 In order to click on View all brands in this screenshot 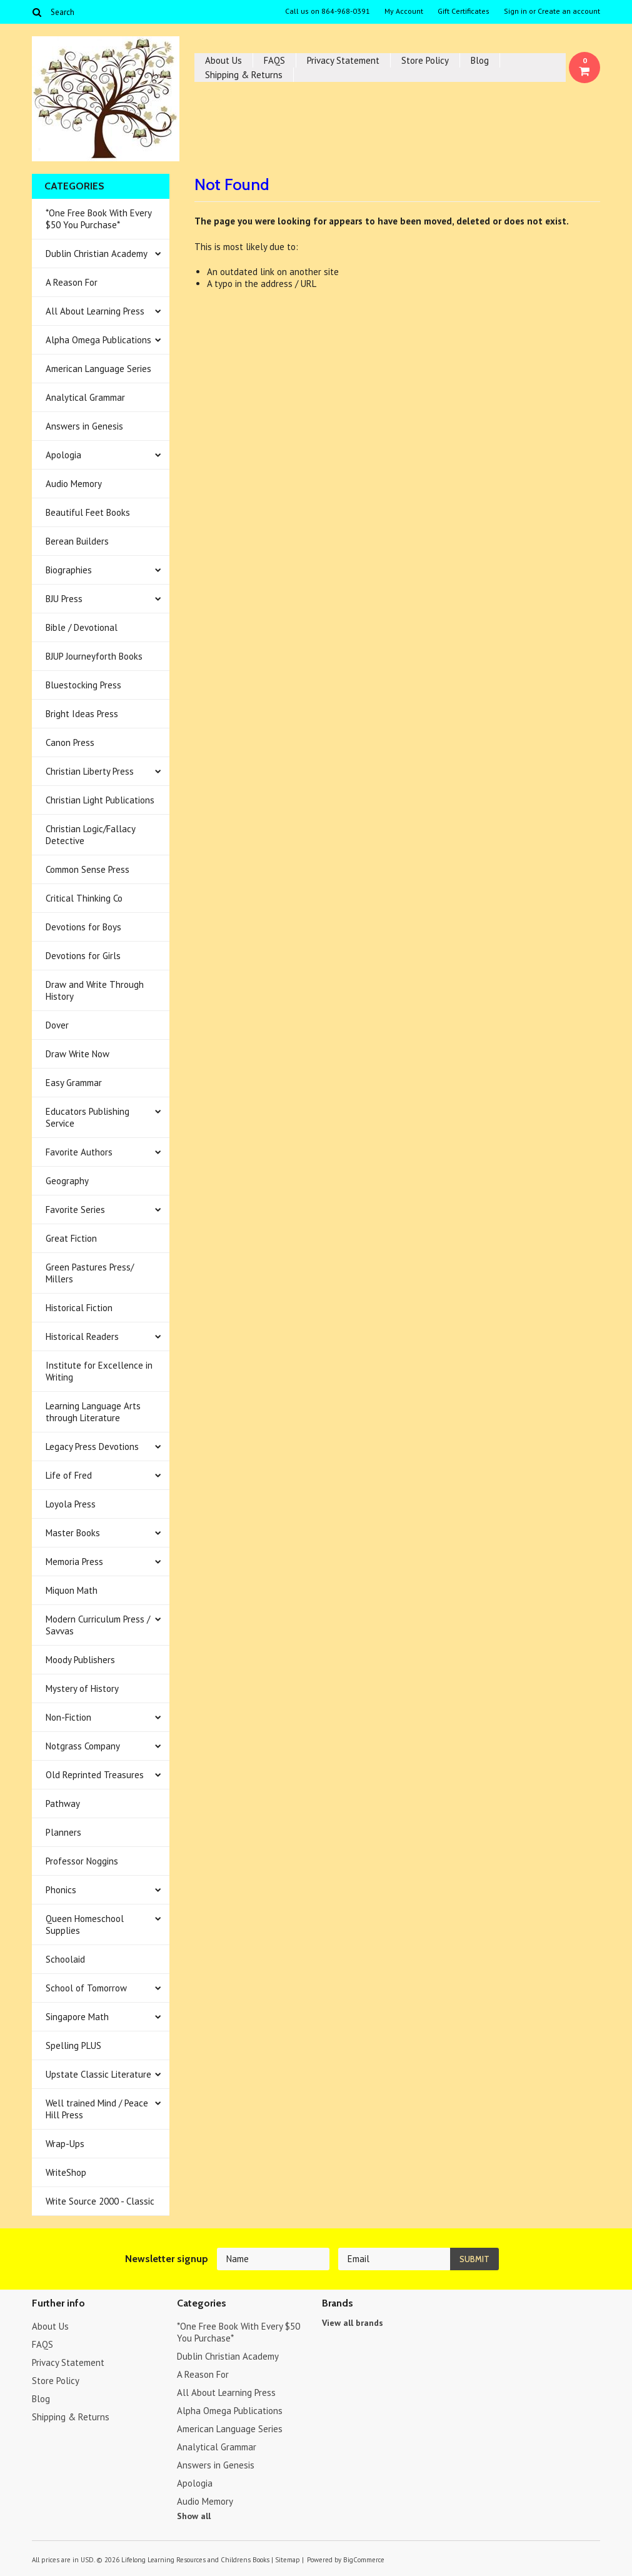, I will do `click(352, 2322)`.